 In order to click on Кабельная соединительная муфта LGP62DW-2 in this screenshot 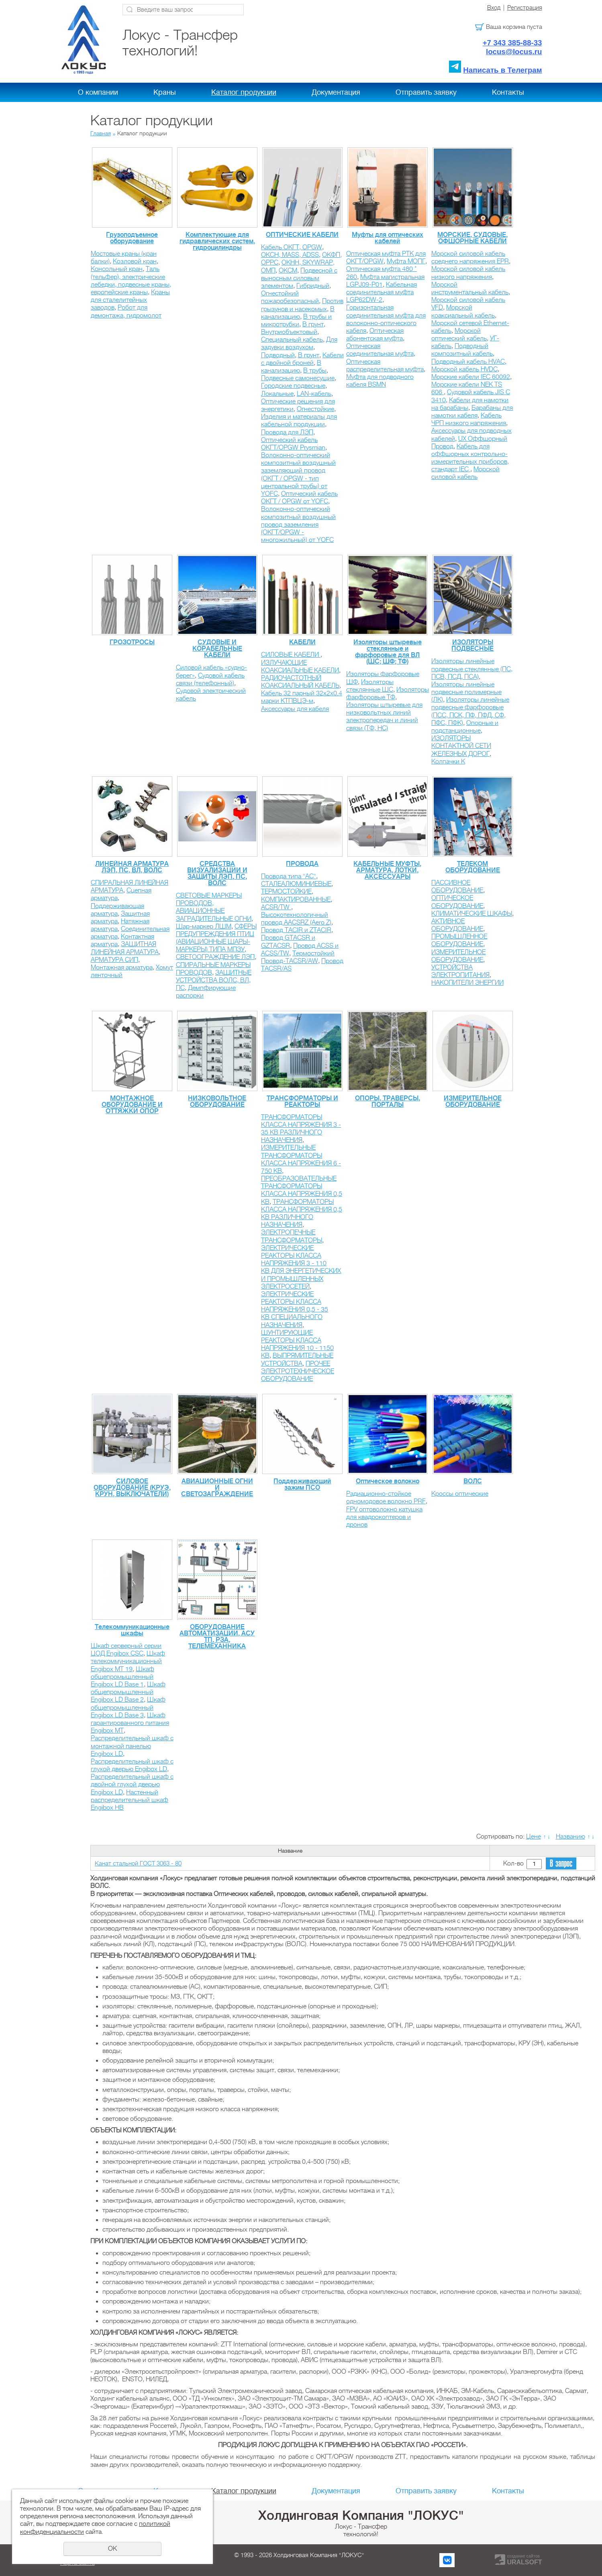, I will do `click(381, 292)`.